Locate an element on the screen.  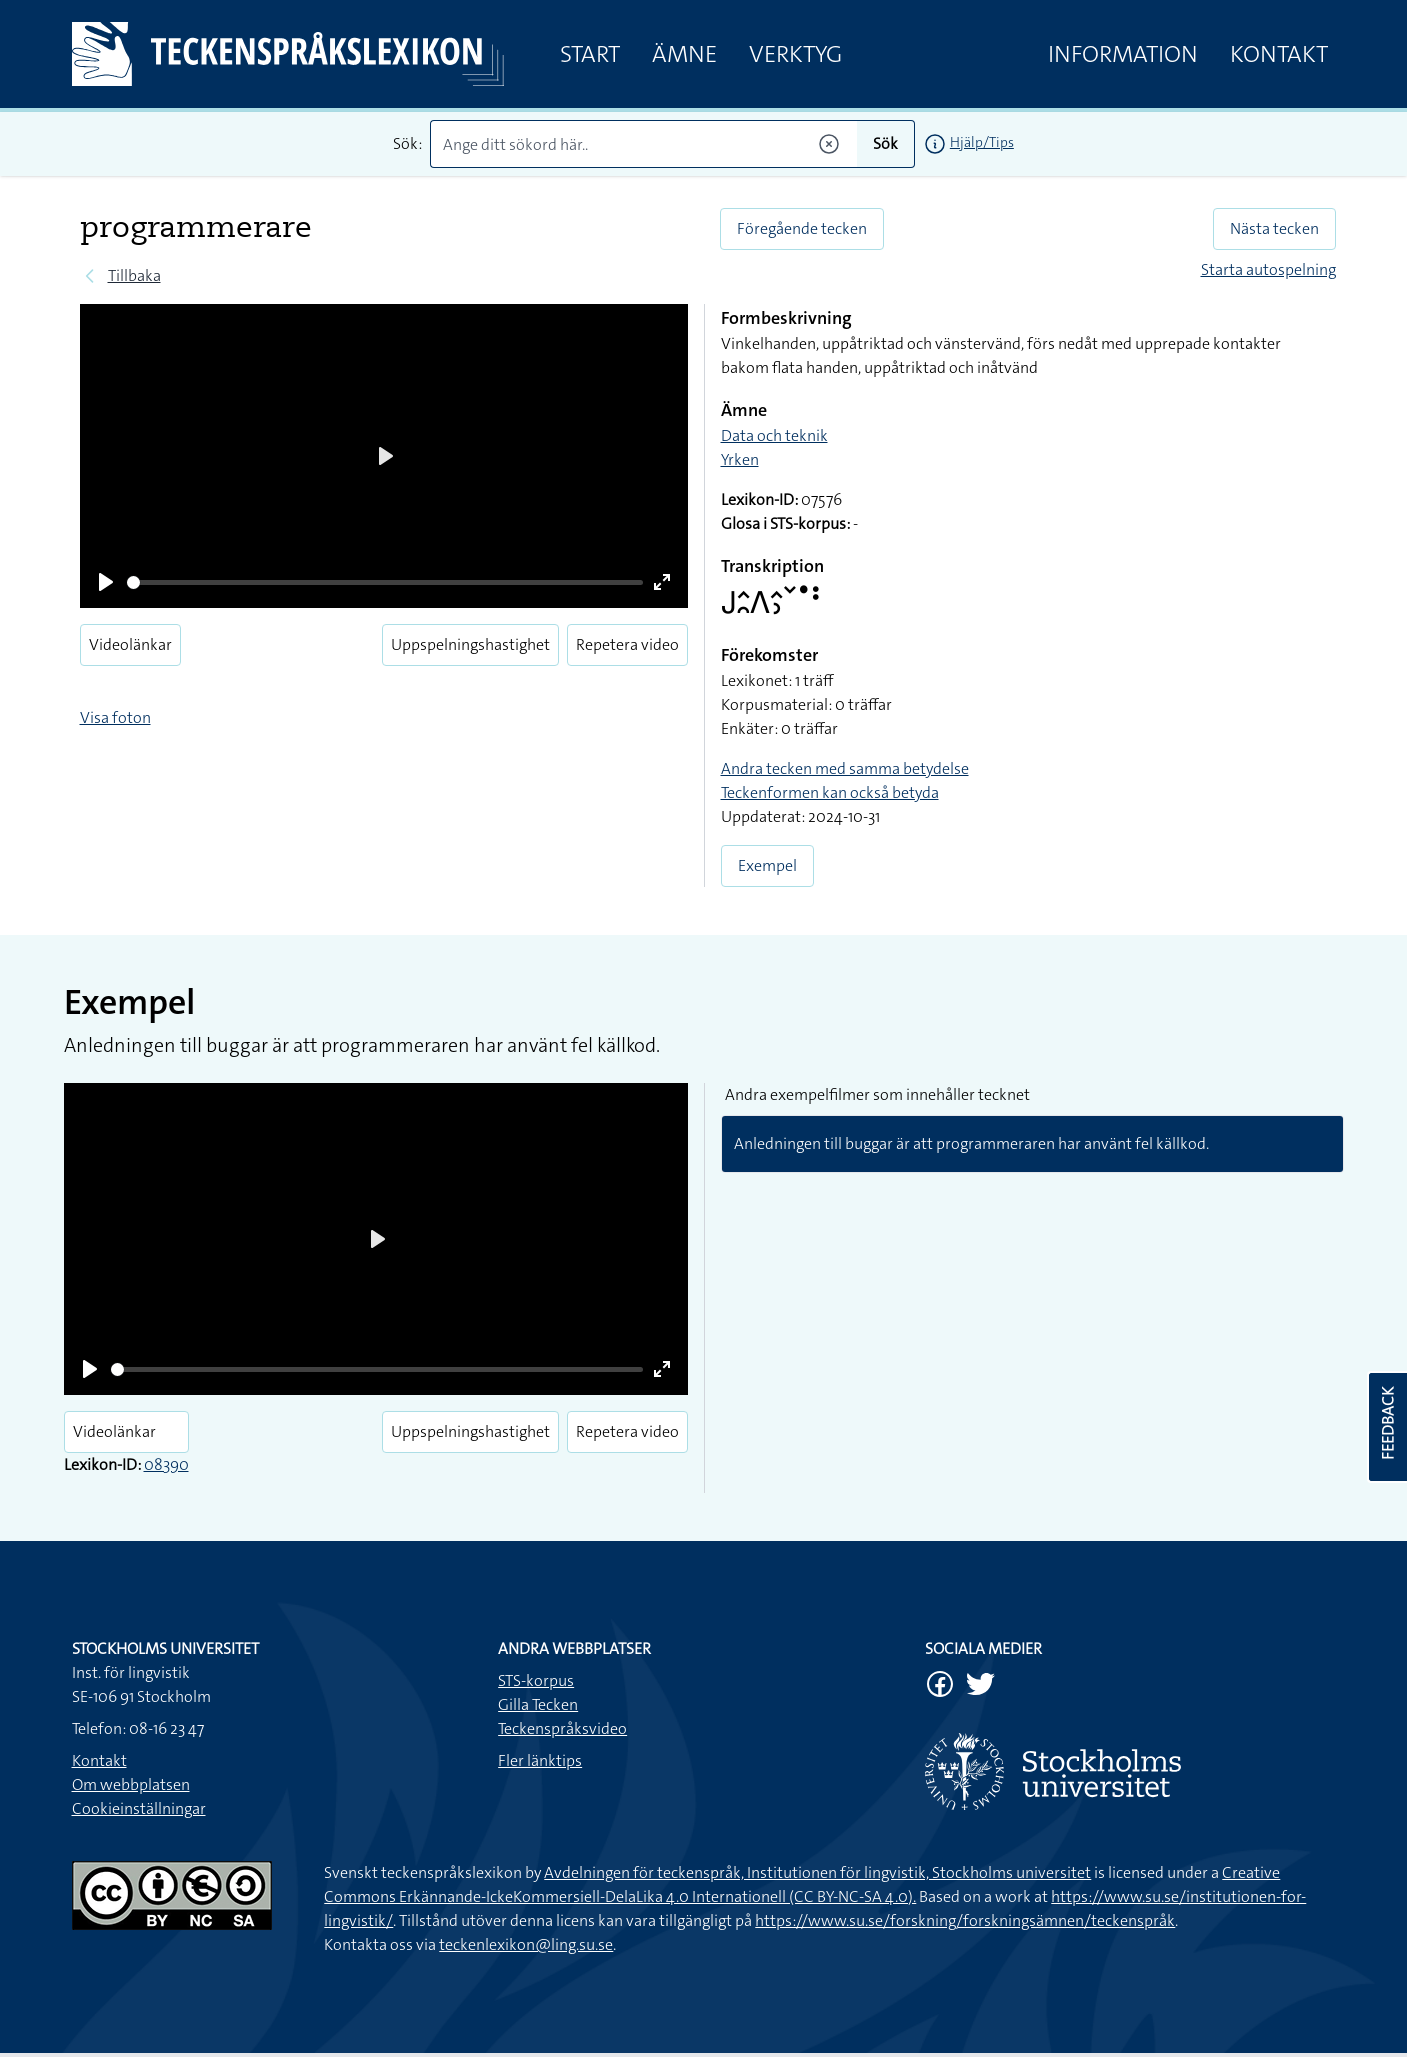
Start is located at coordinates (590, 54).